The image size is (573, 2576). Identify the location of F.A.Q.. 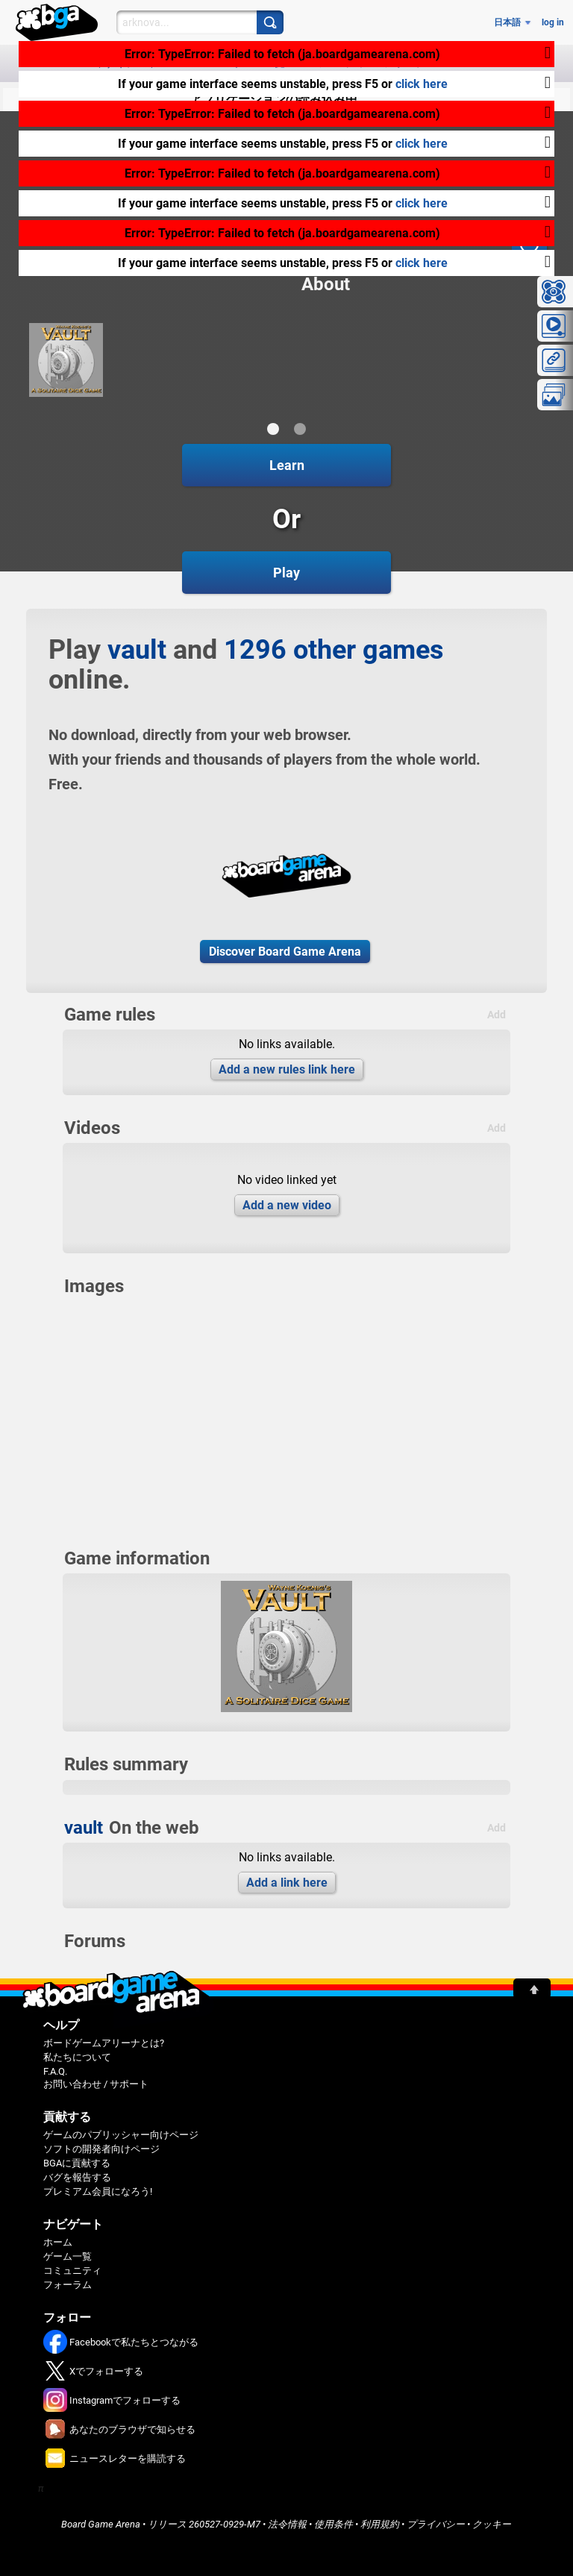
(55, 2071).